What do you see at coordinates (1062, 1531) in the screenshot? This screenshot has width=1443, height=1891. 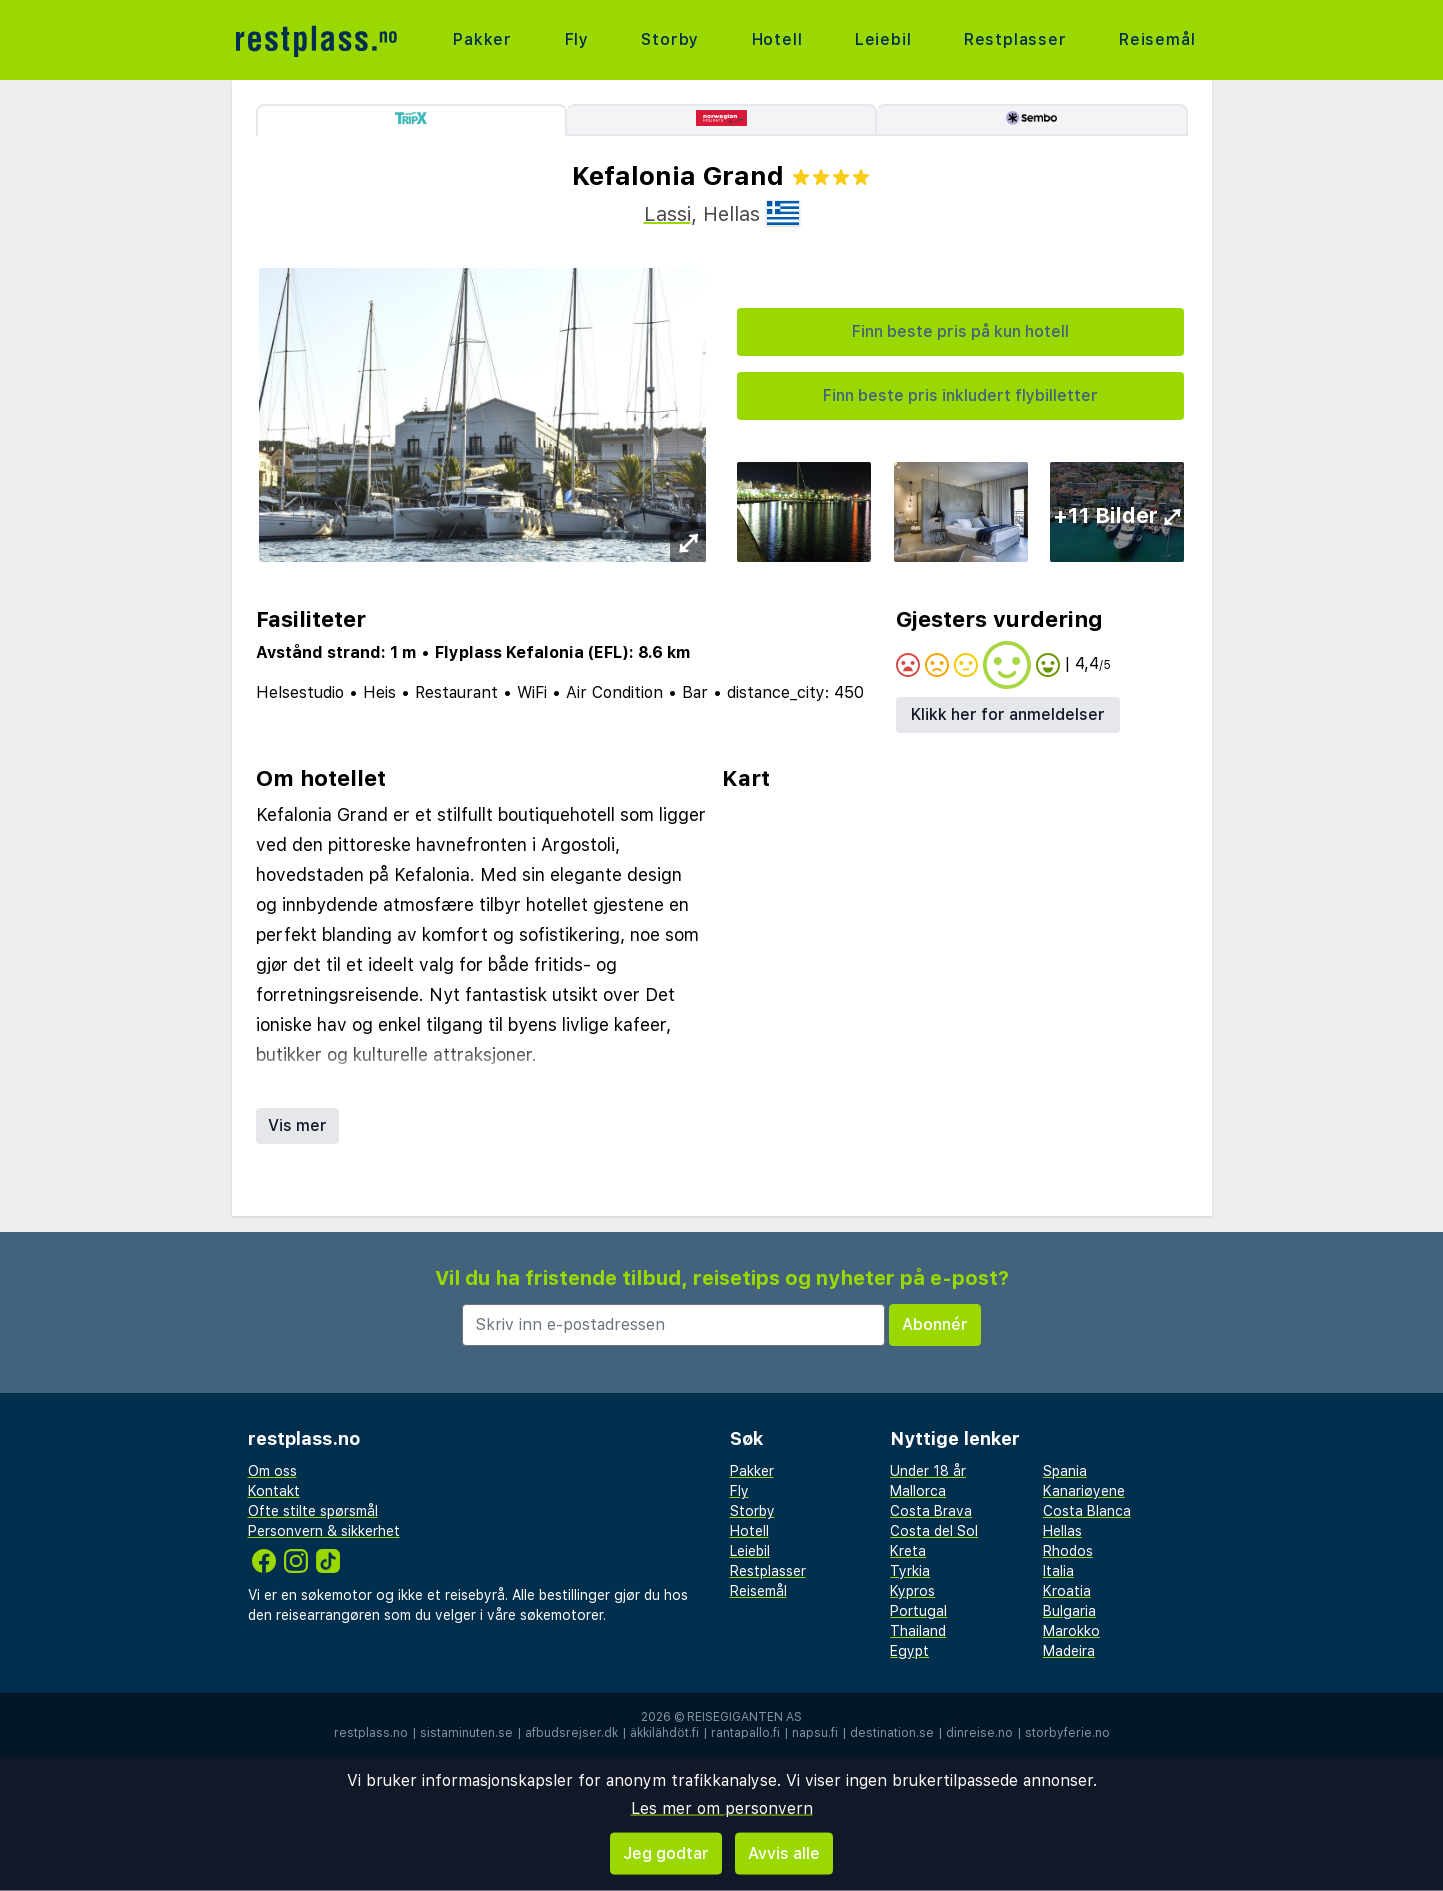 I see `Hellas` at bounding box center [1062, 1531].